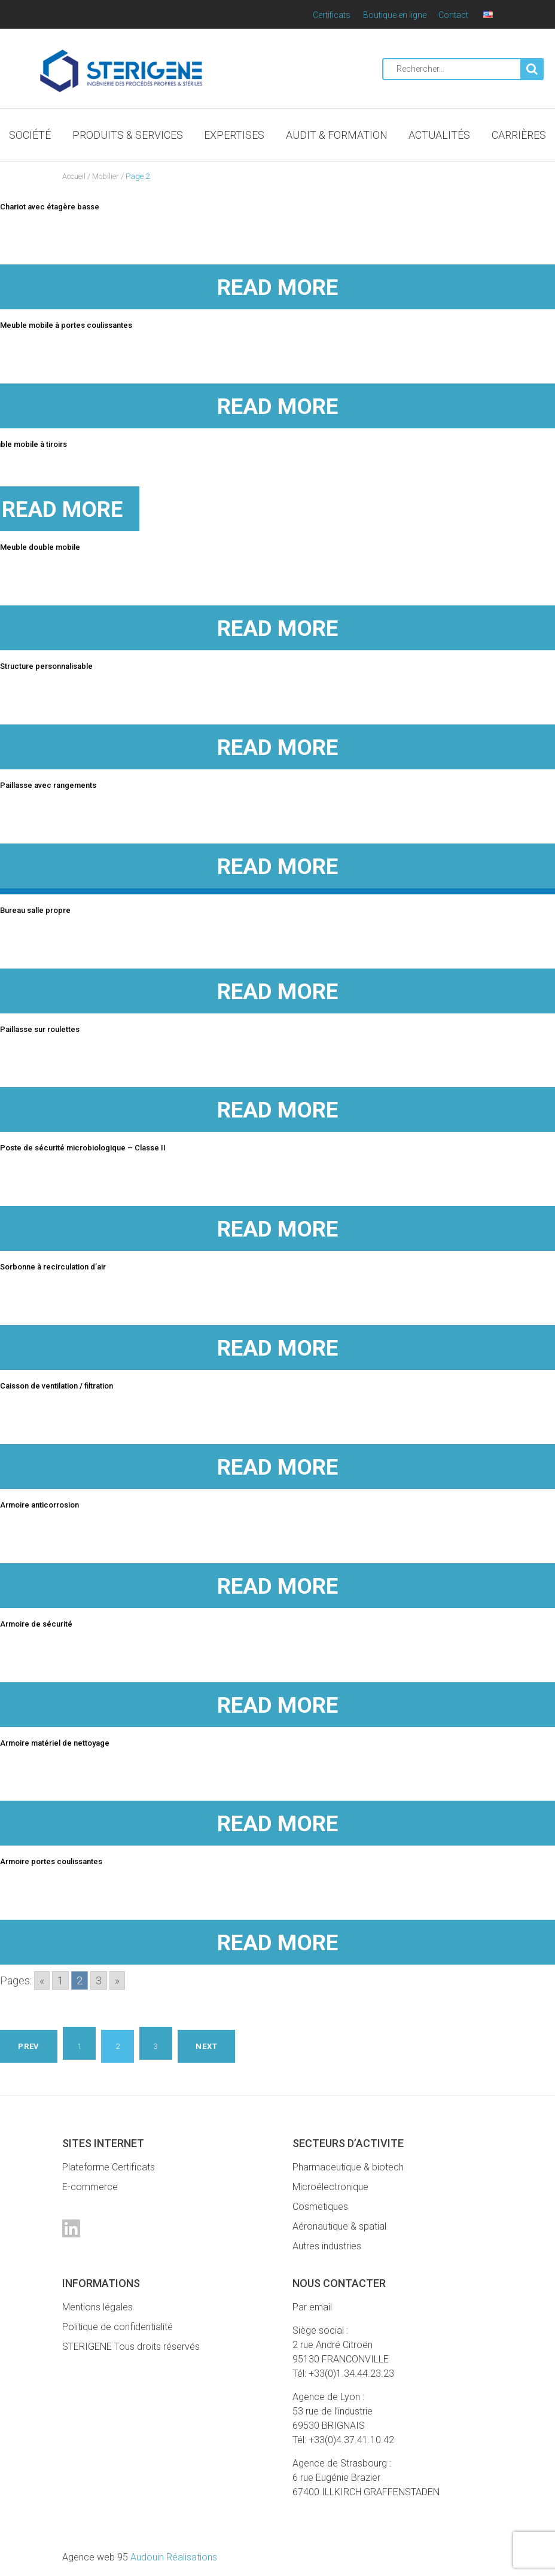 This screenshot has width=555, height=2576. I want to click on Par email, so click(312, 2307).